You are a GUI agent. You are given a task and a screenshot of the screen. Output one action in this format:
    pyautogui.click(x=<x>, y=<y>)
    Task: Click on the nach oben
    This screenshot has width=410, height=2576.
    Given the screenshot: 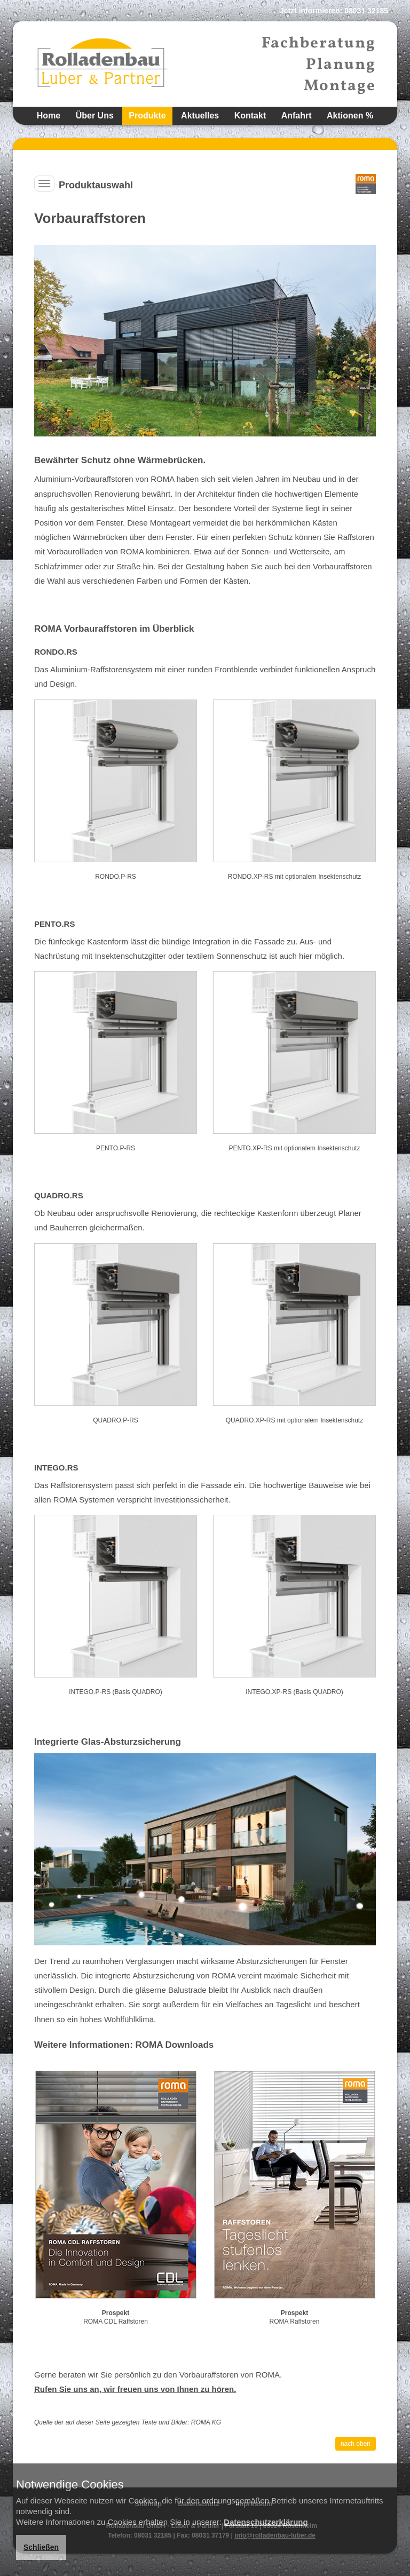 What is the action you would take?
    pyautogui.click(x=355, y=2443)
    